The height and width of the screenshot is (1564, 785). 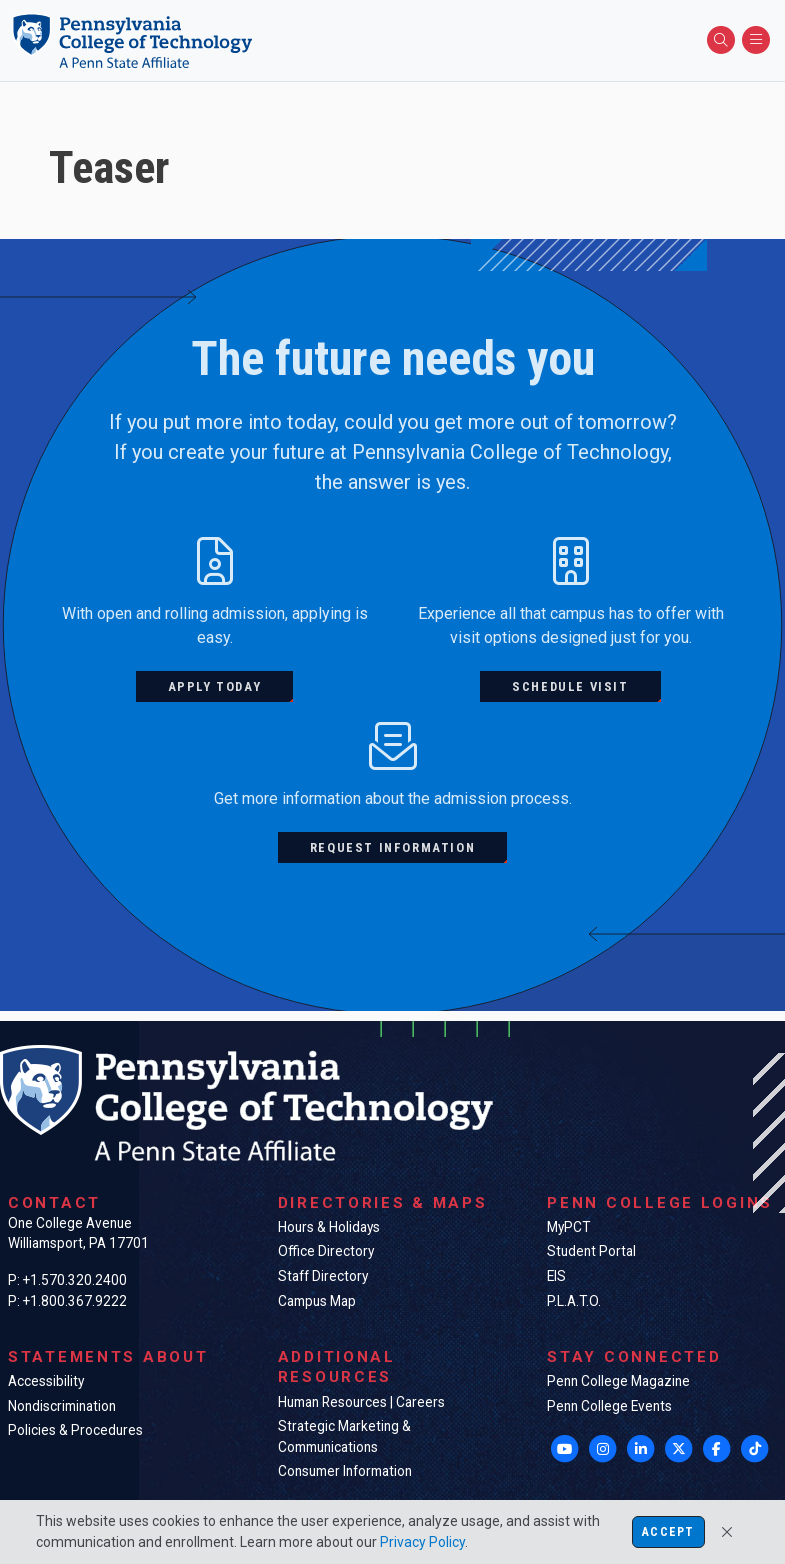 I want to click on Apply today, so click(x=215, y=686).